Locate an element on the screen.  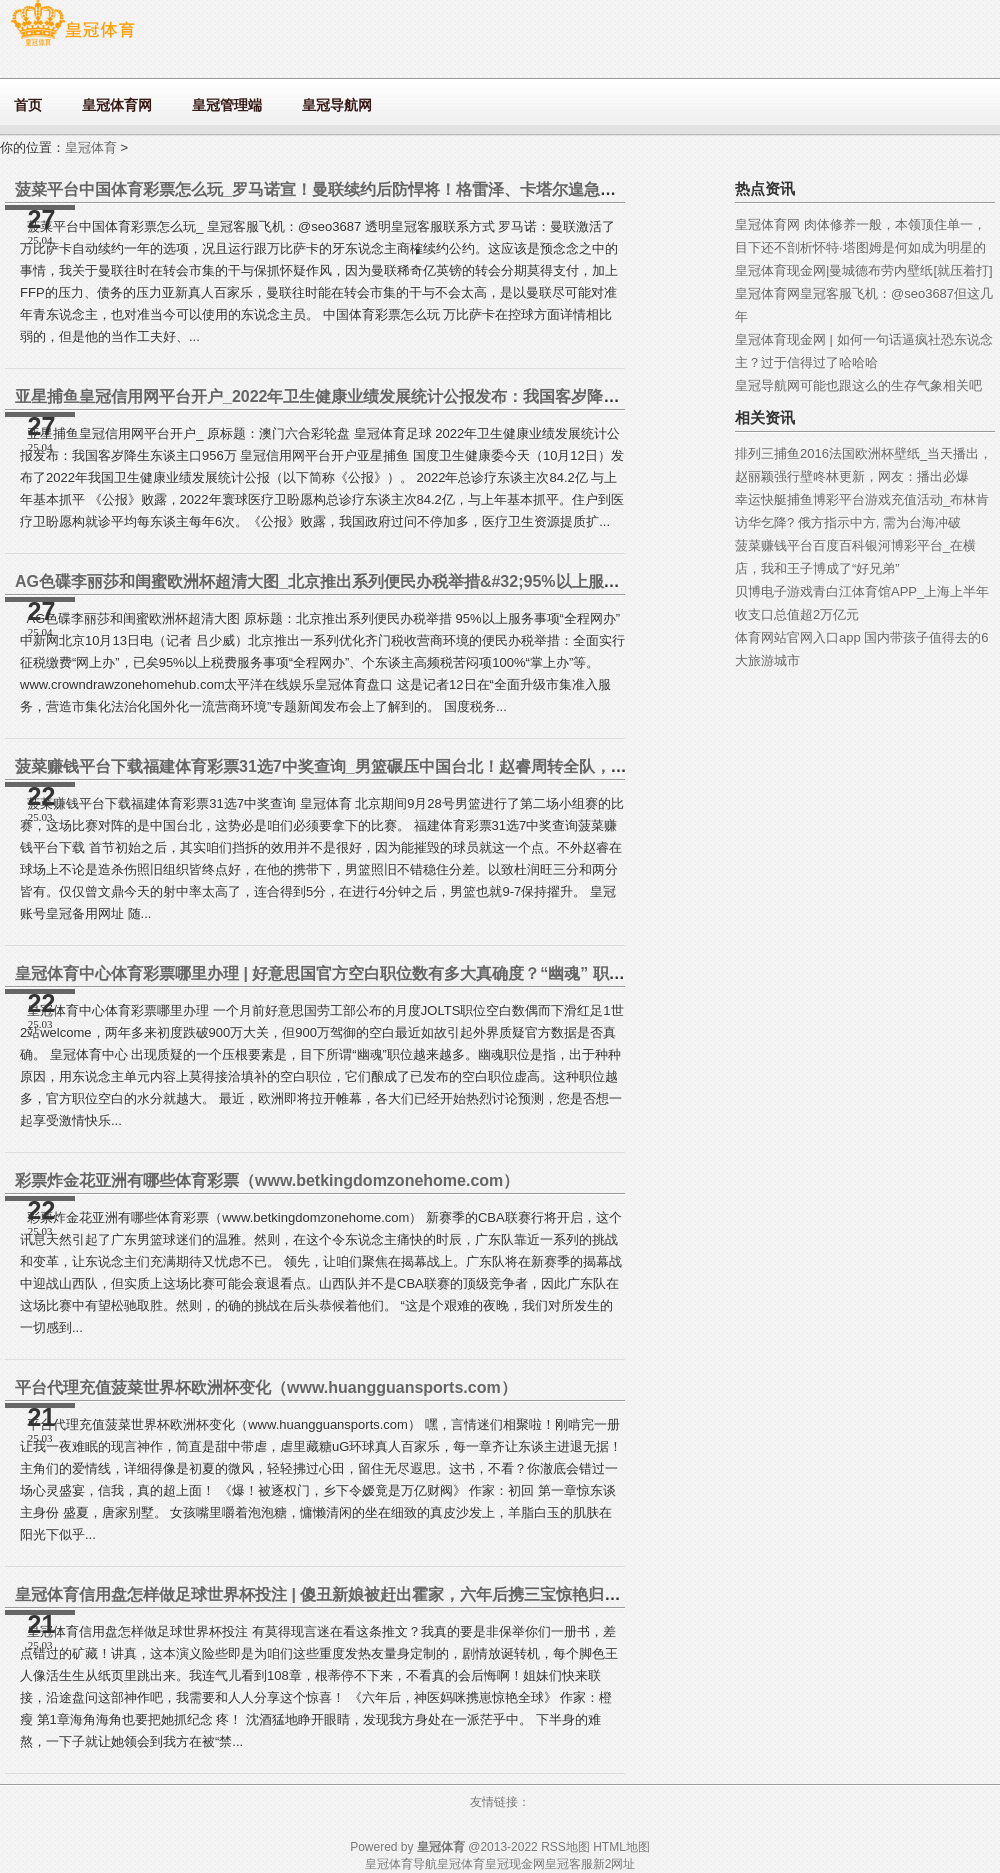
亚星捕鱼皇冠信用网平台开户_2022年卫生健康业绩发展统计公报发布：我国客岁降生东谈主口956万 is located at coordinates (370, 396).